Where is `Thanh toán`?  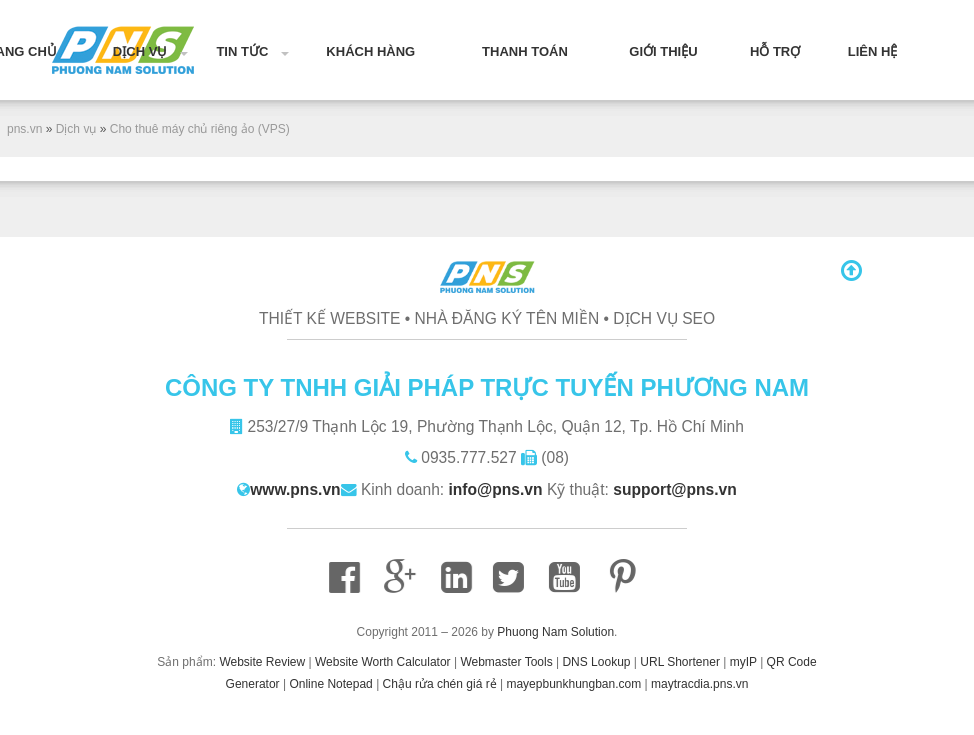
Thanh toán is located at coordinates (525, 51).